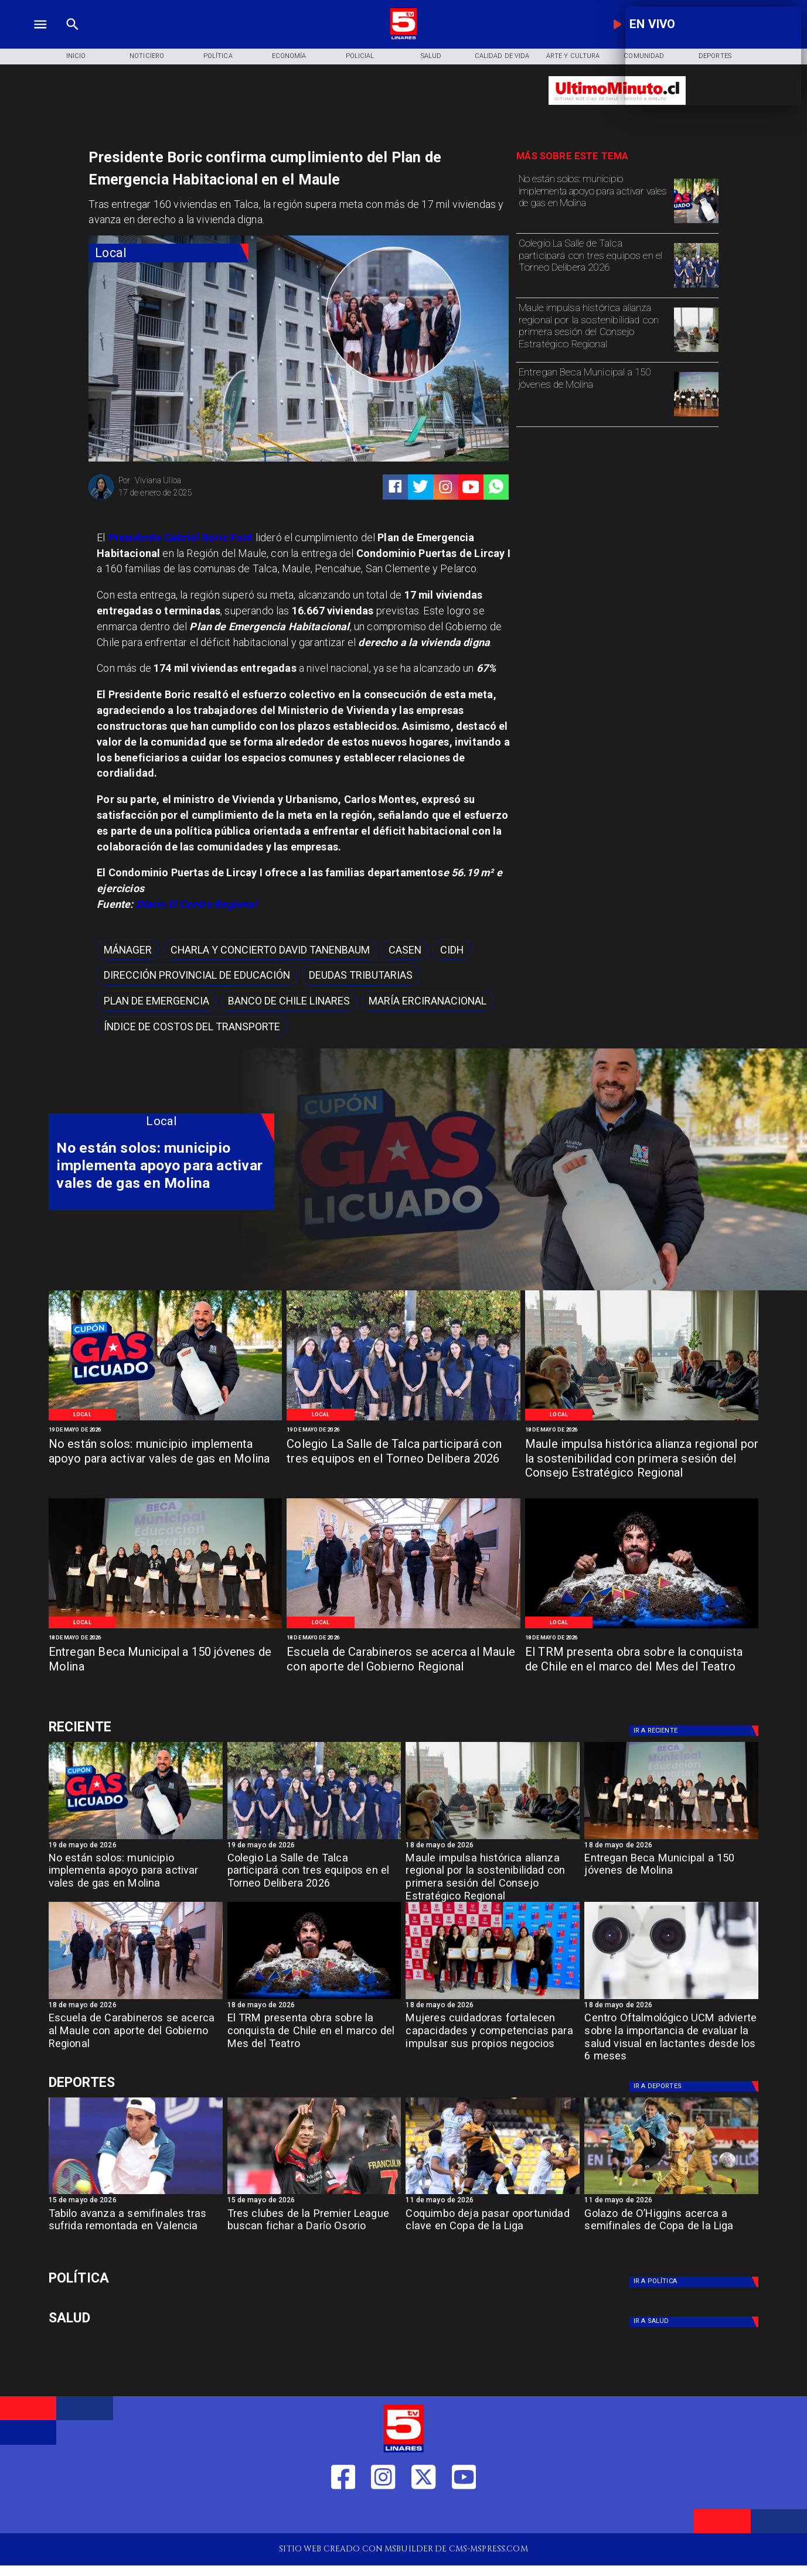 The image size is (807, 2576). I want to click on [15 de mayo de 2026], so click(136, 2201).